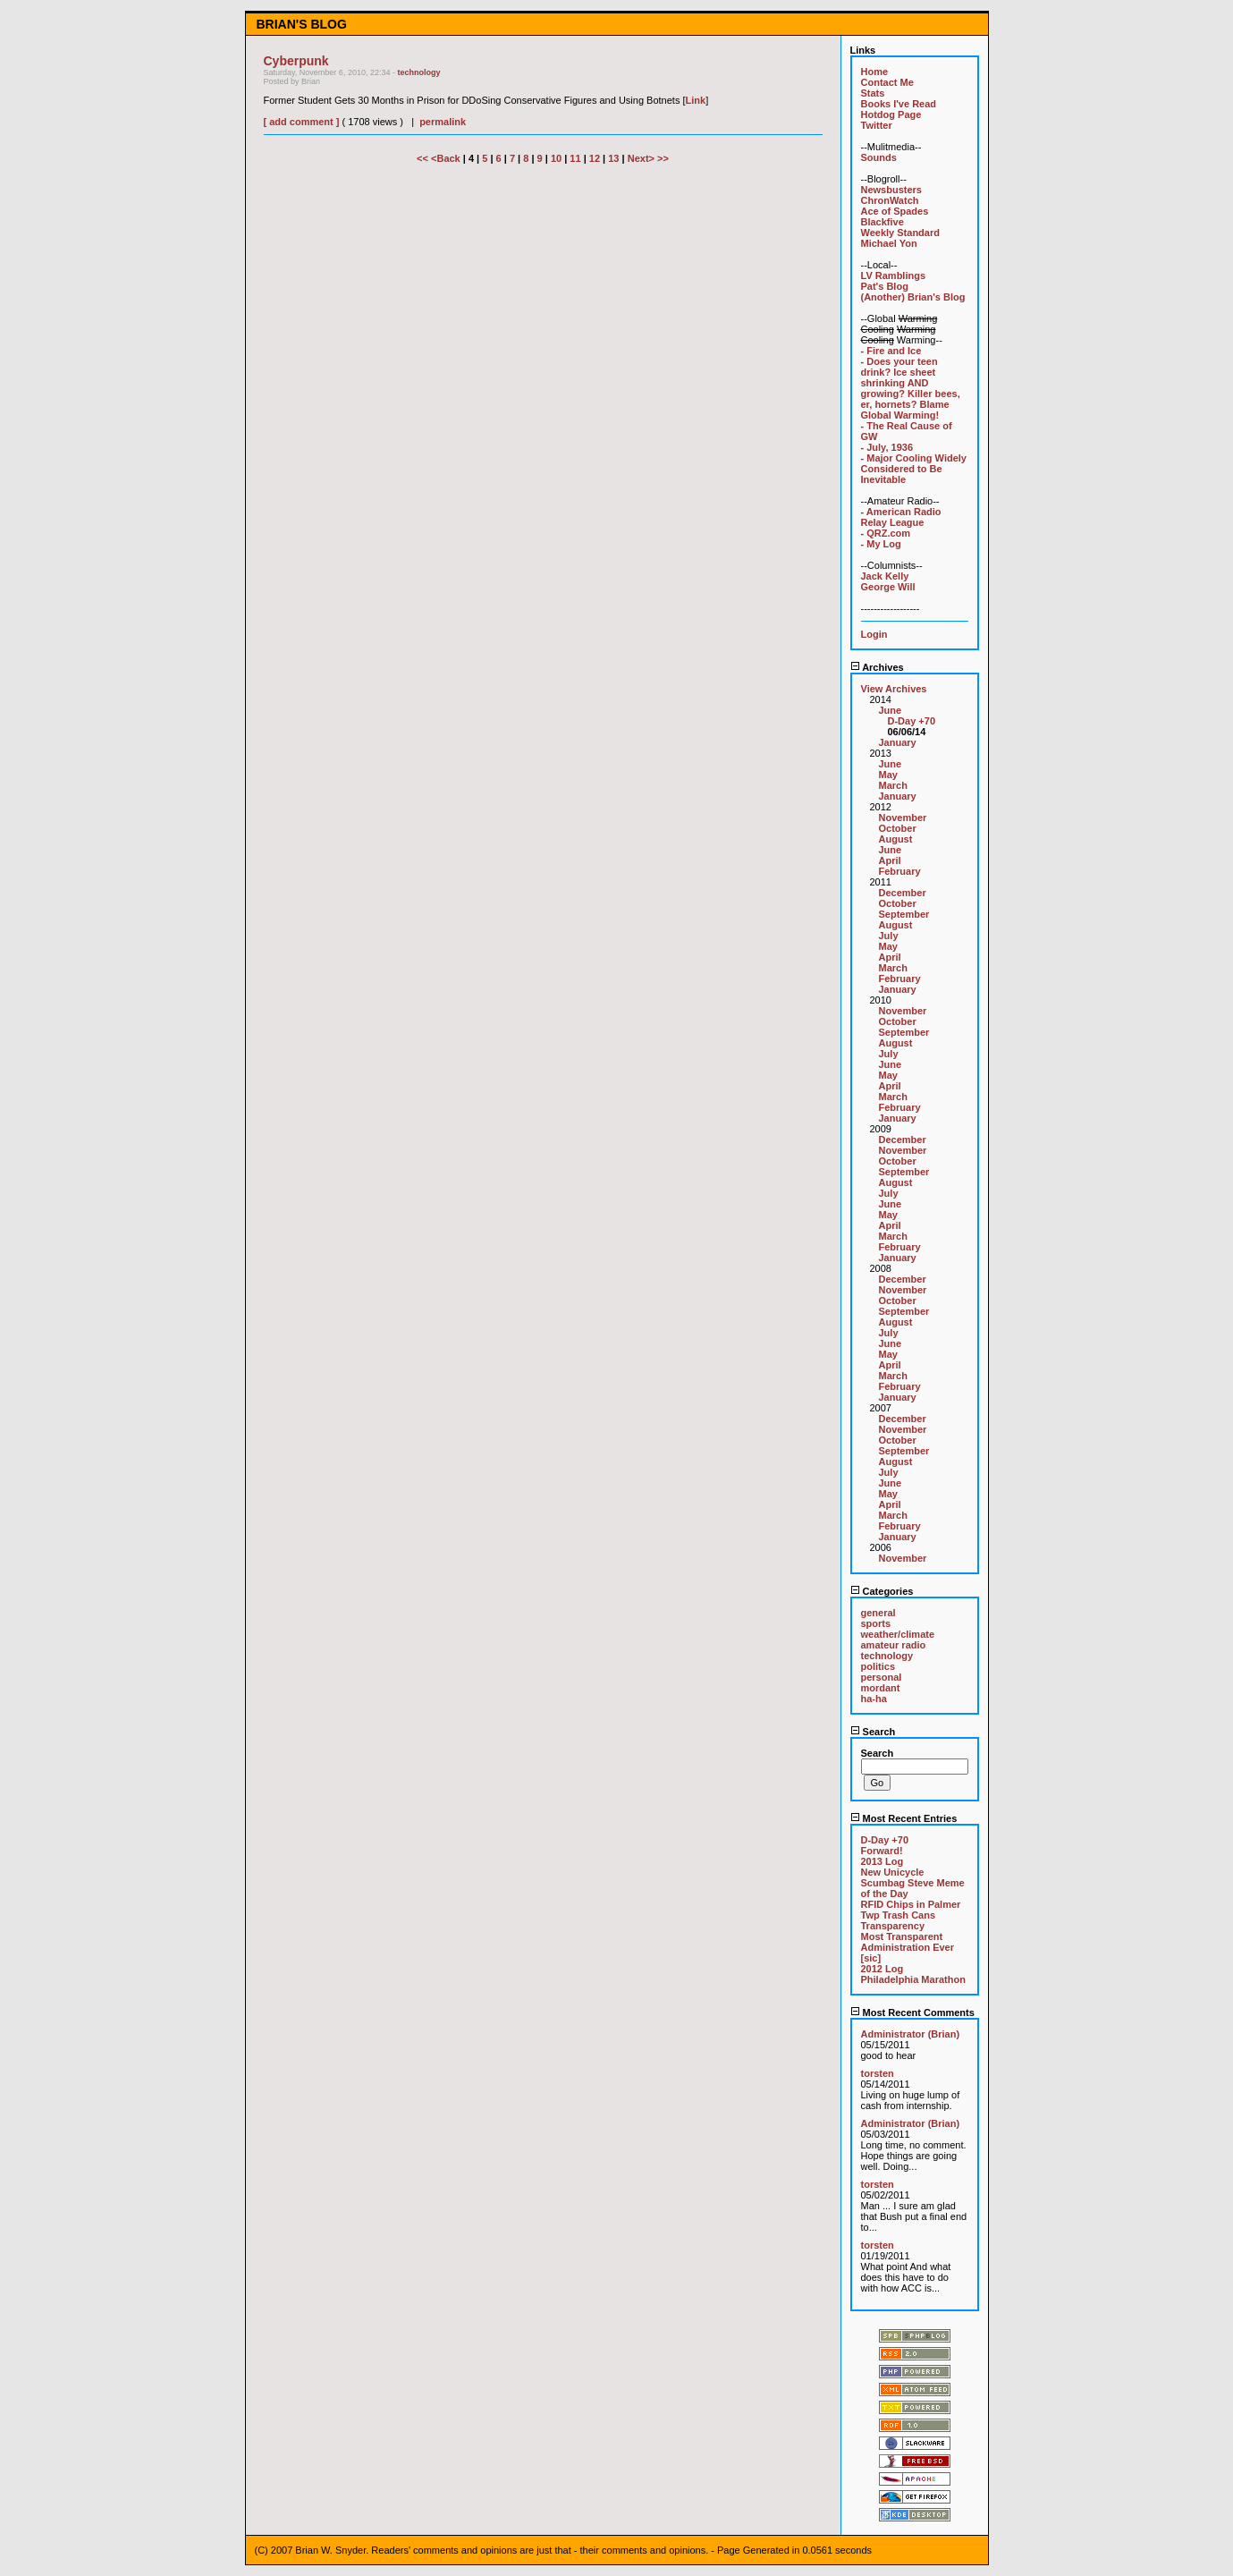  What do you see at coordinates (447, 158) in the screenshot?
I see `<Back` at bounding box center [447, 158].